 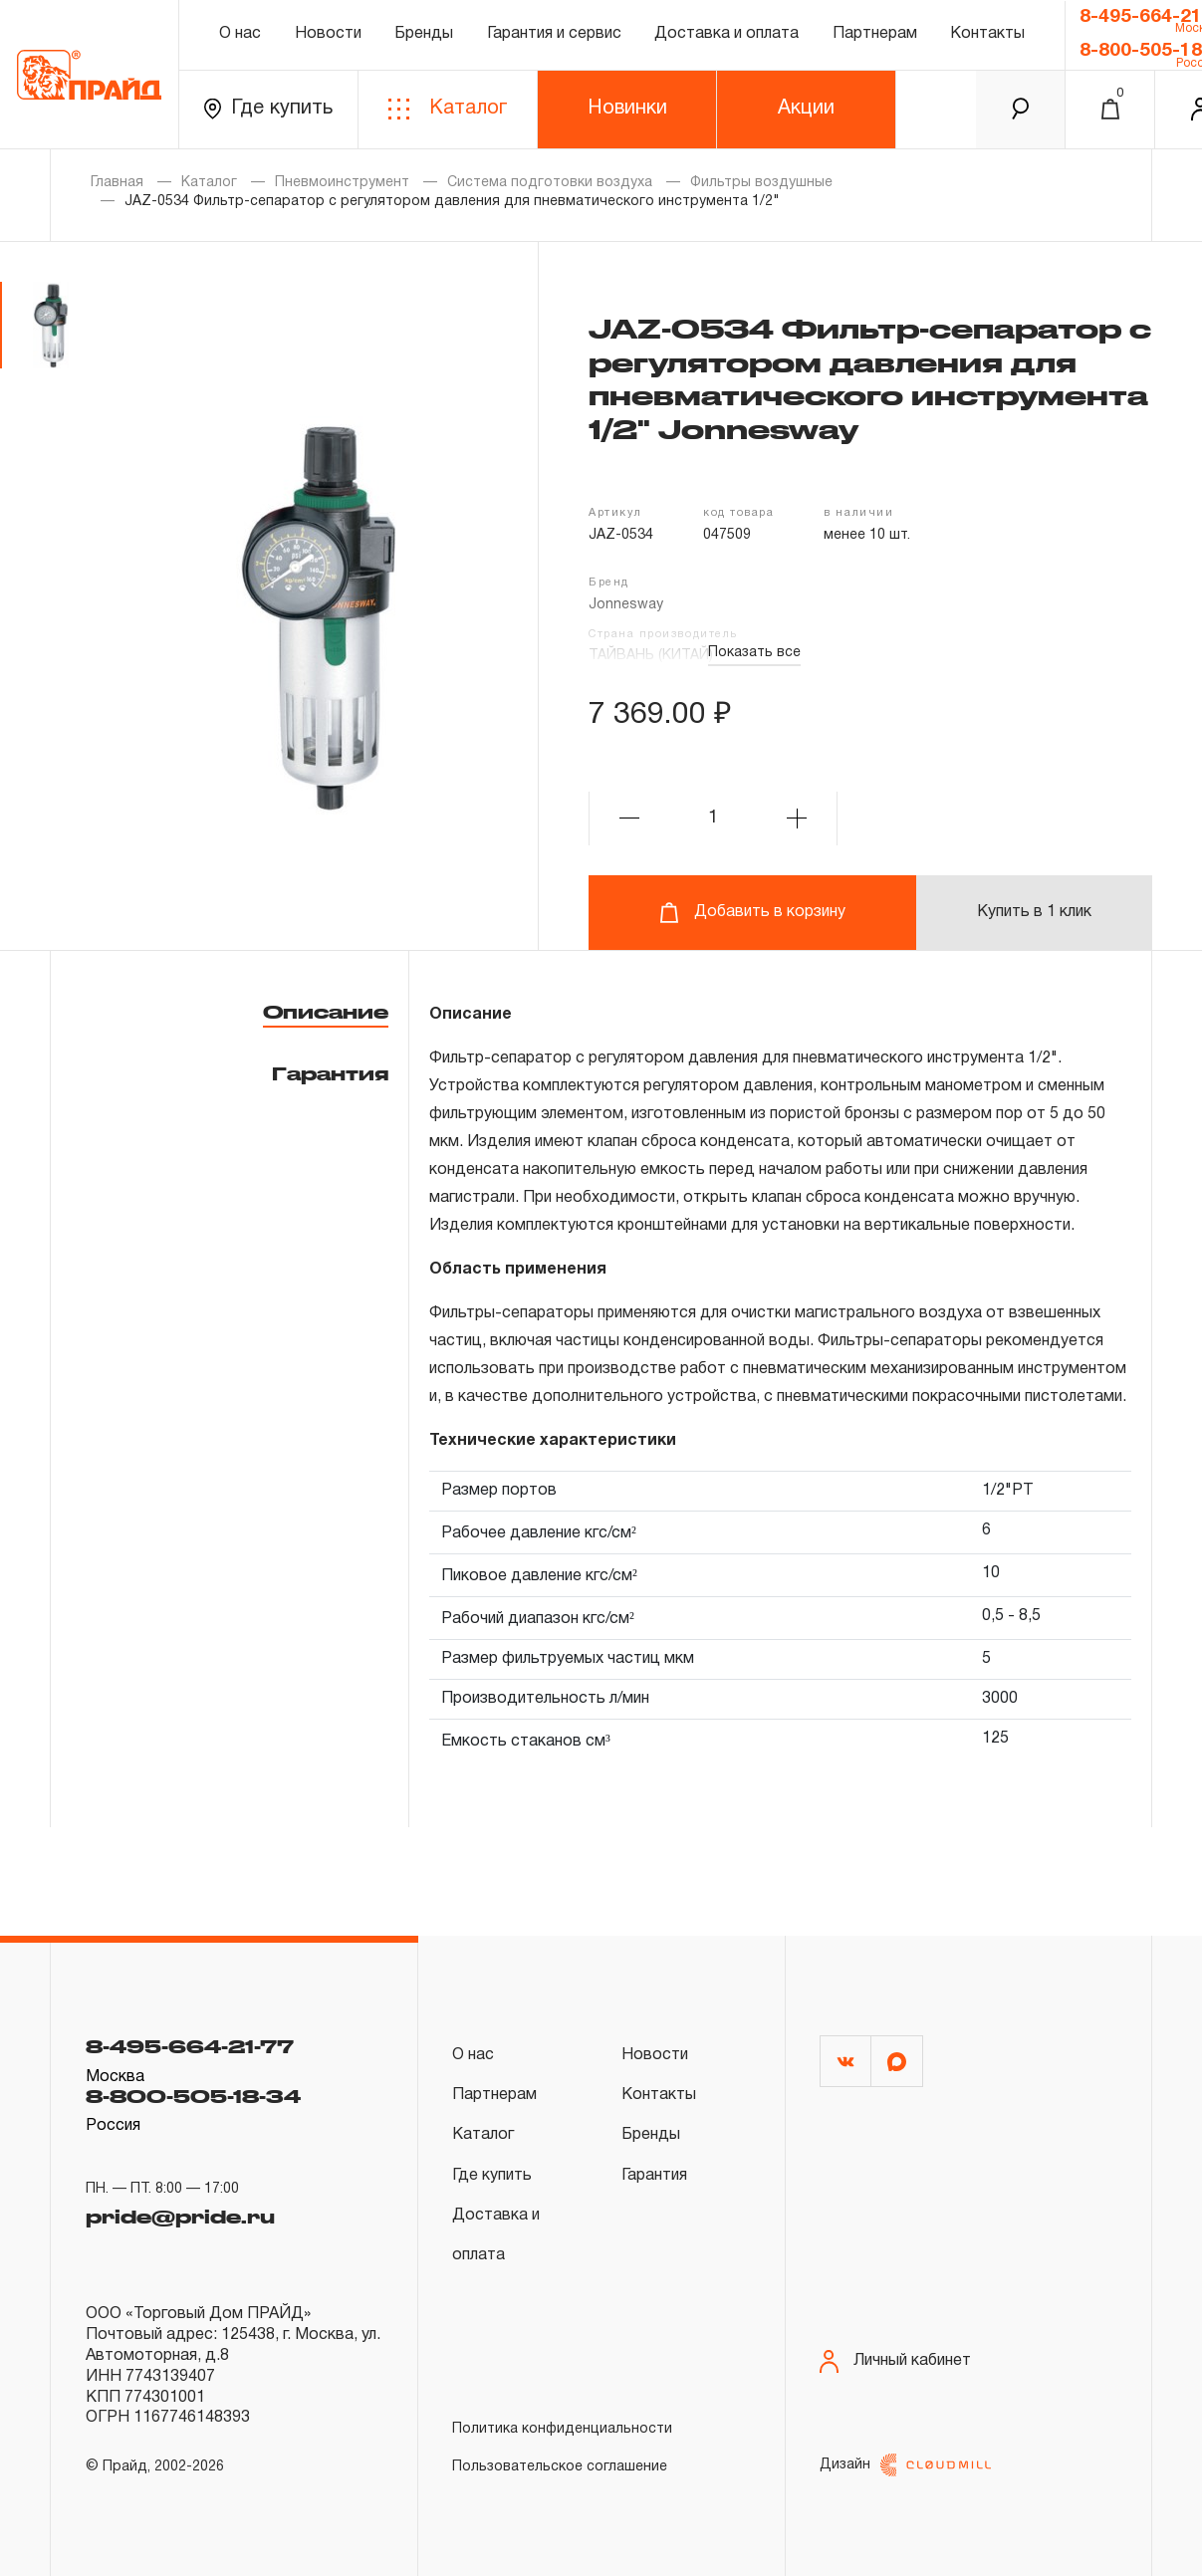 I want to click on О нас, so click(x=240, y=34).